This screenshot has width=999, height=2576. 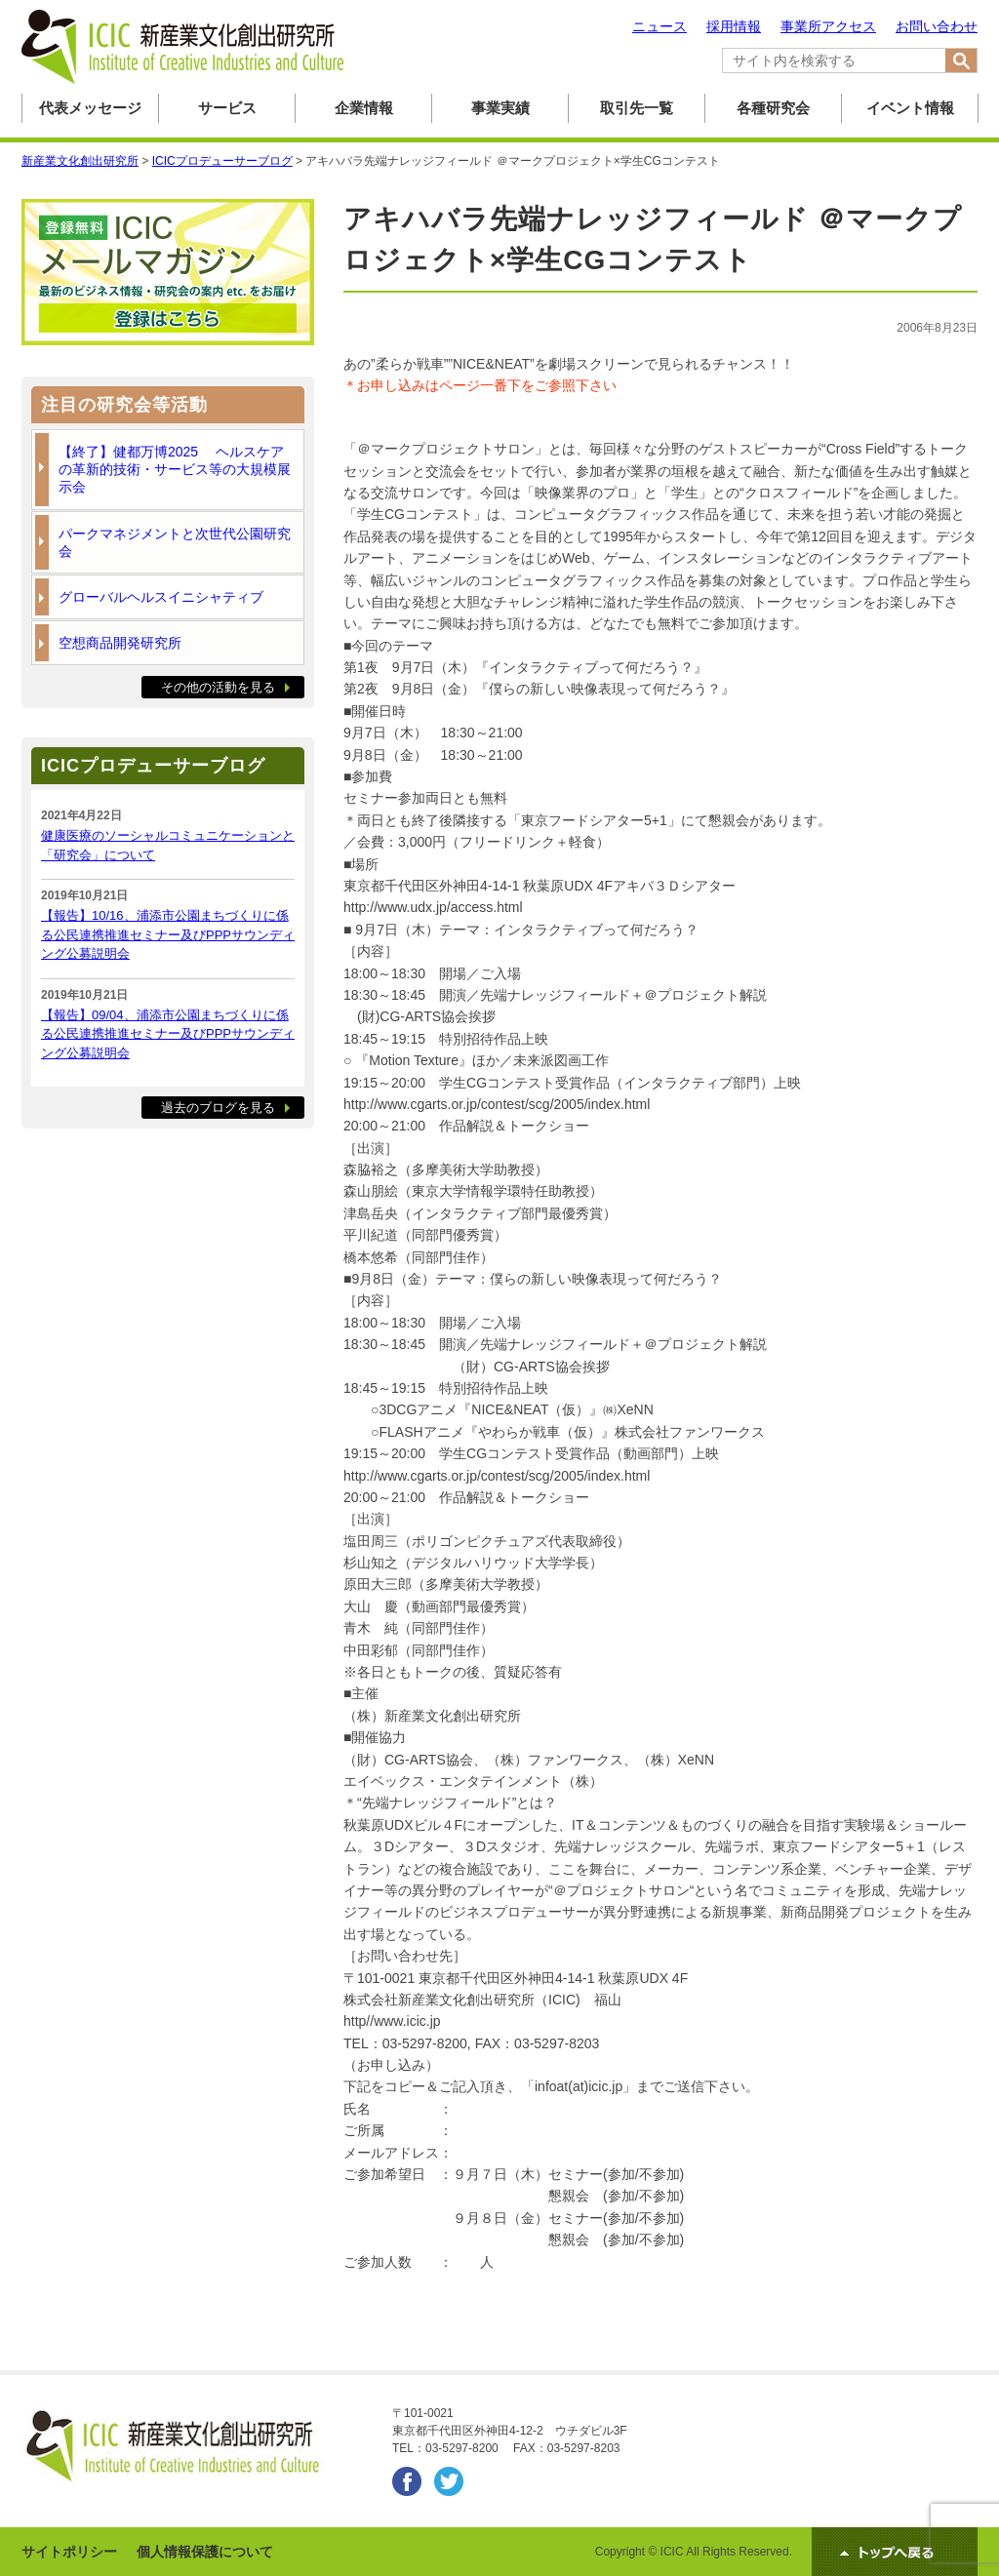 I want to click on 取引先一覧, so click(x=636, y=107).